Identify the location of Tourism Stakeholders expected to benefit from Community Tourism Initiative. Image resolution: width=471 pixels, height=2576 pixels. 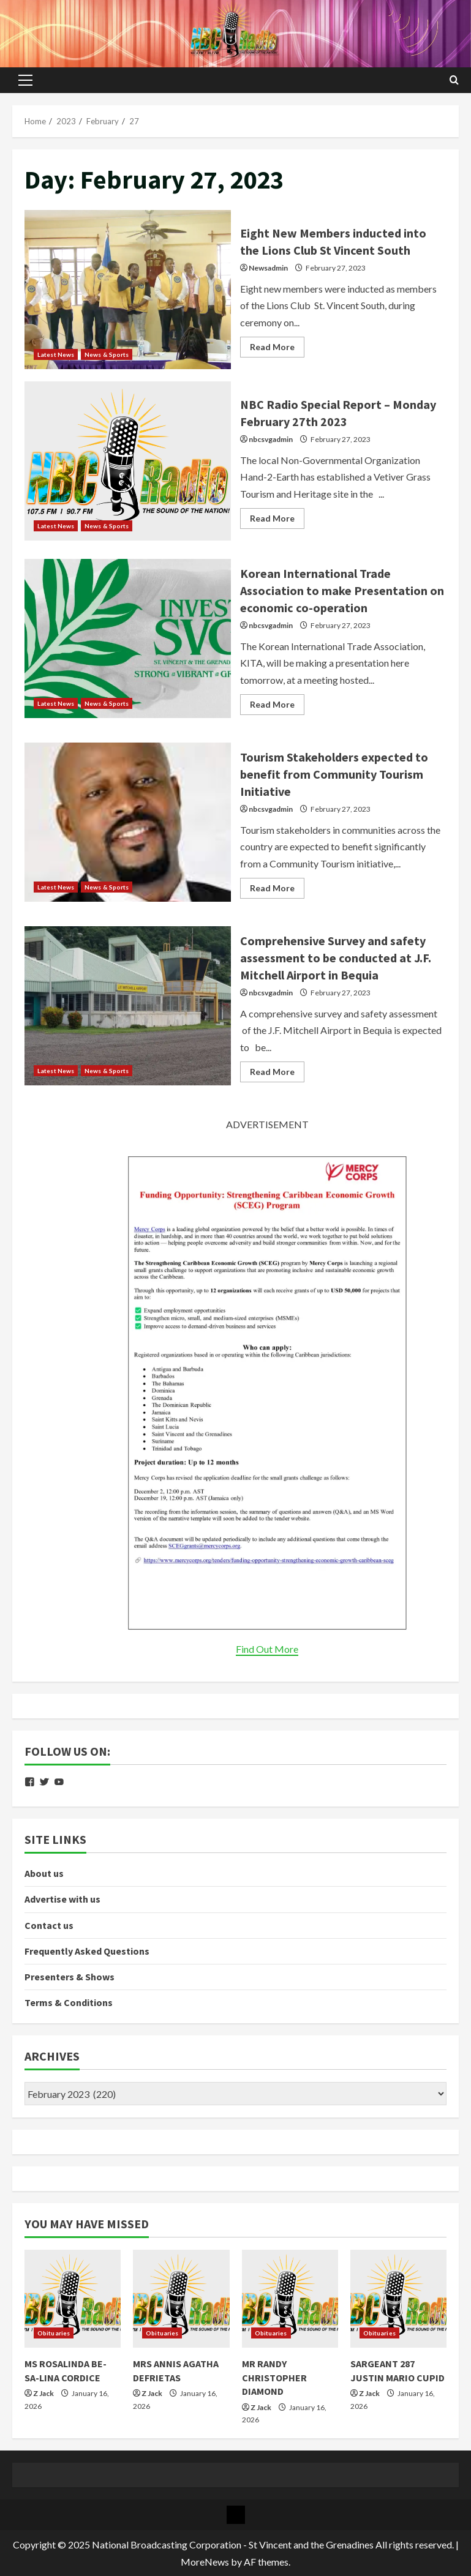
(127, 822).